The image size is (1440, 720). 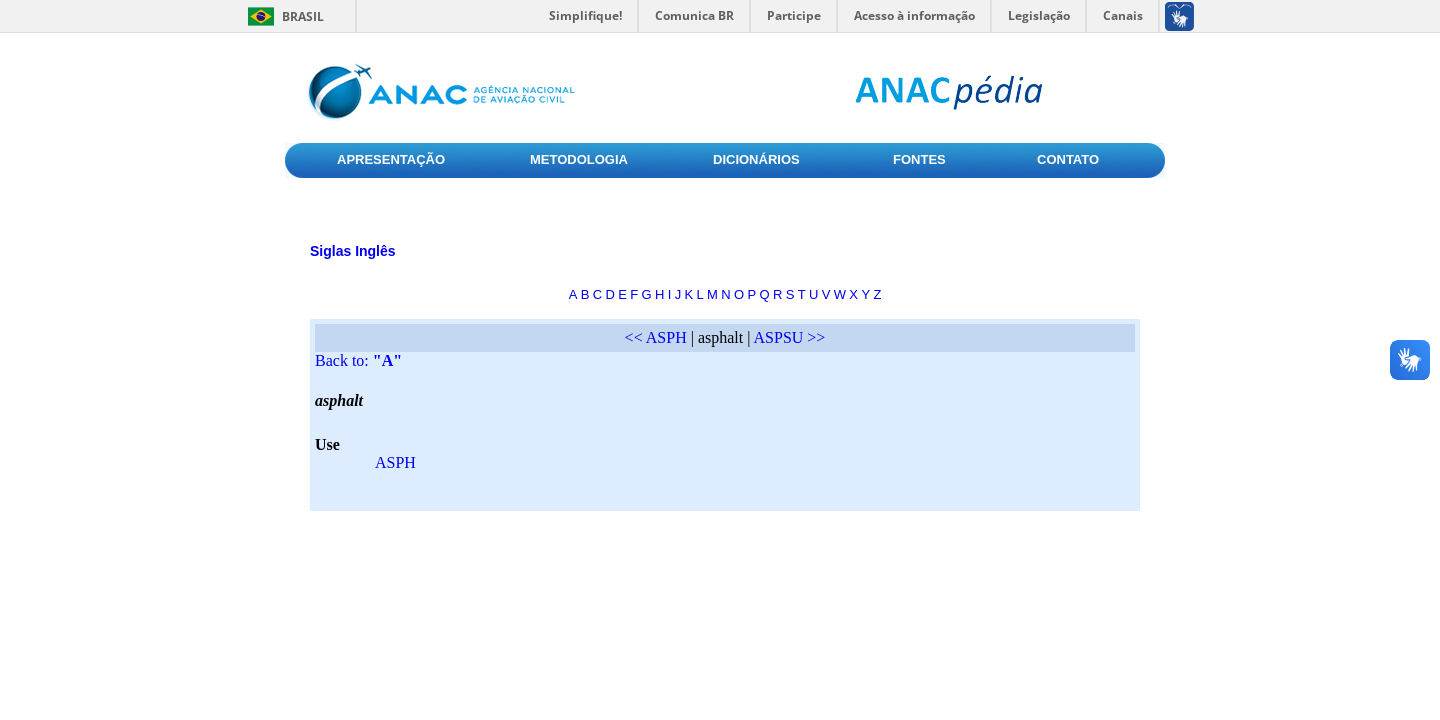 I want to click on Brasil, so click(x=303, y=16).